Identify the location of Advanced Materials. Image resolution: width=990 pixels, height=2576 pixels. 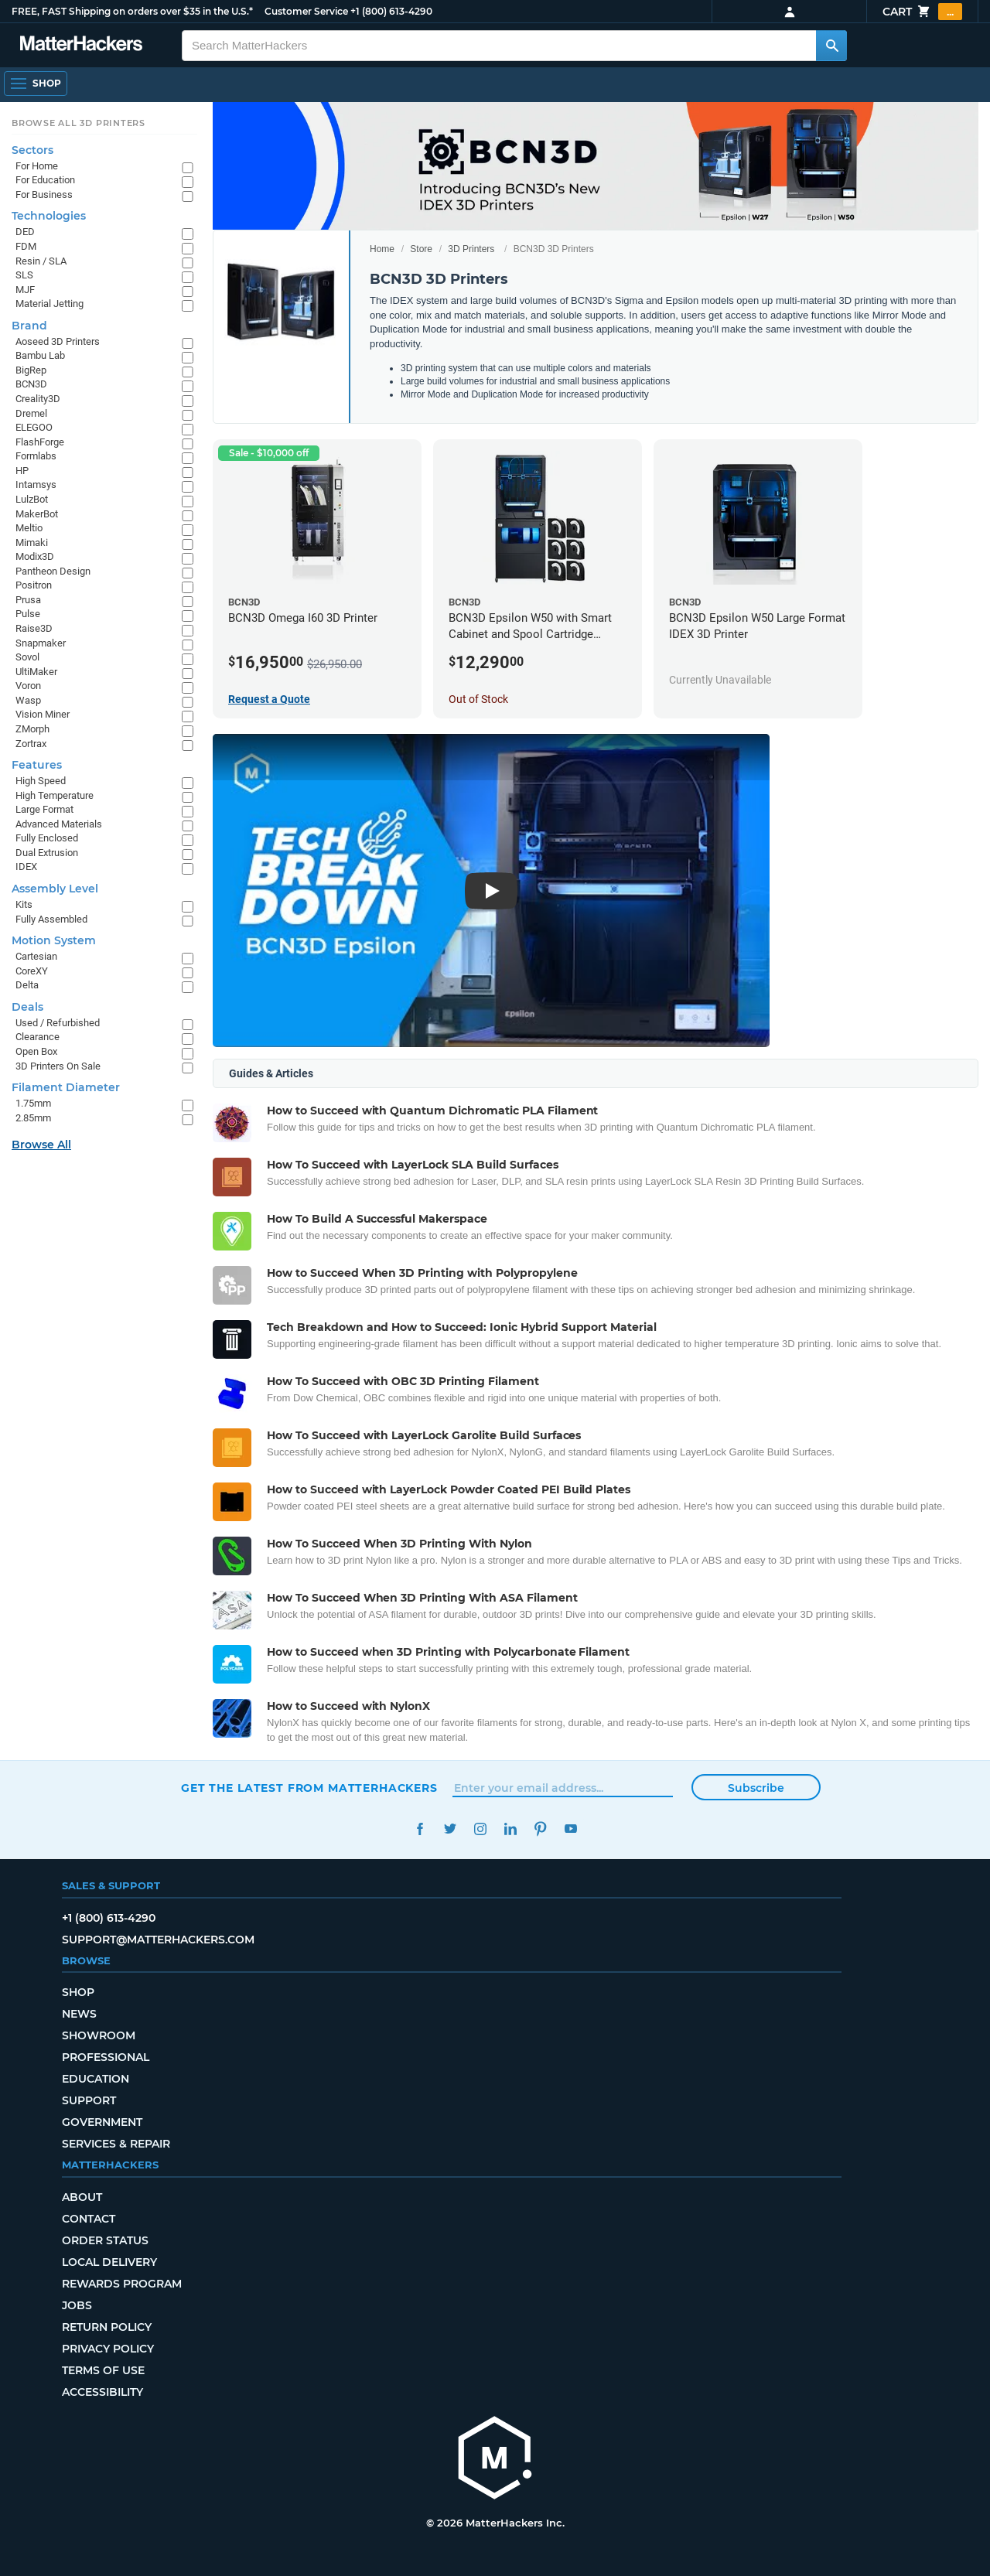
(58, 824).